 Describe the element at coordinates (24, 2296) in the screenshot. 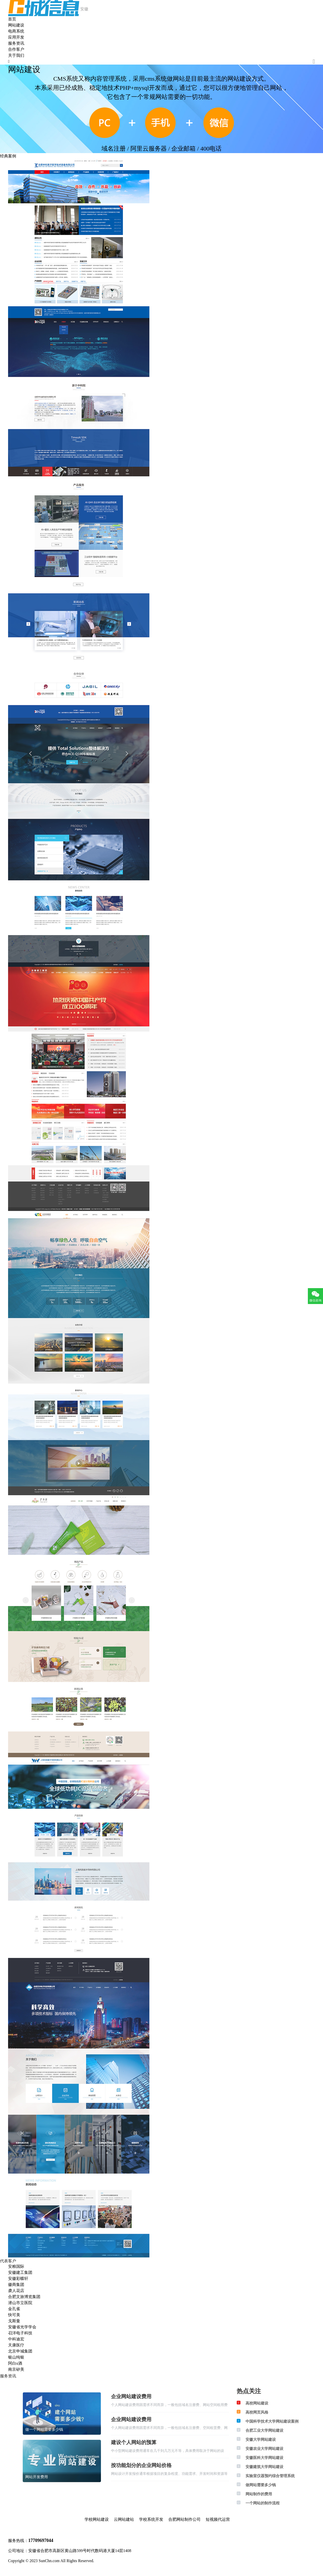

I see `合肥文旅博览集团` at that location.